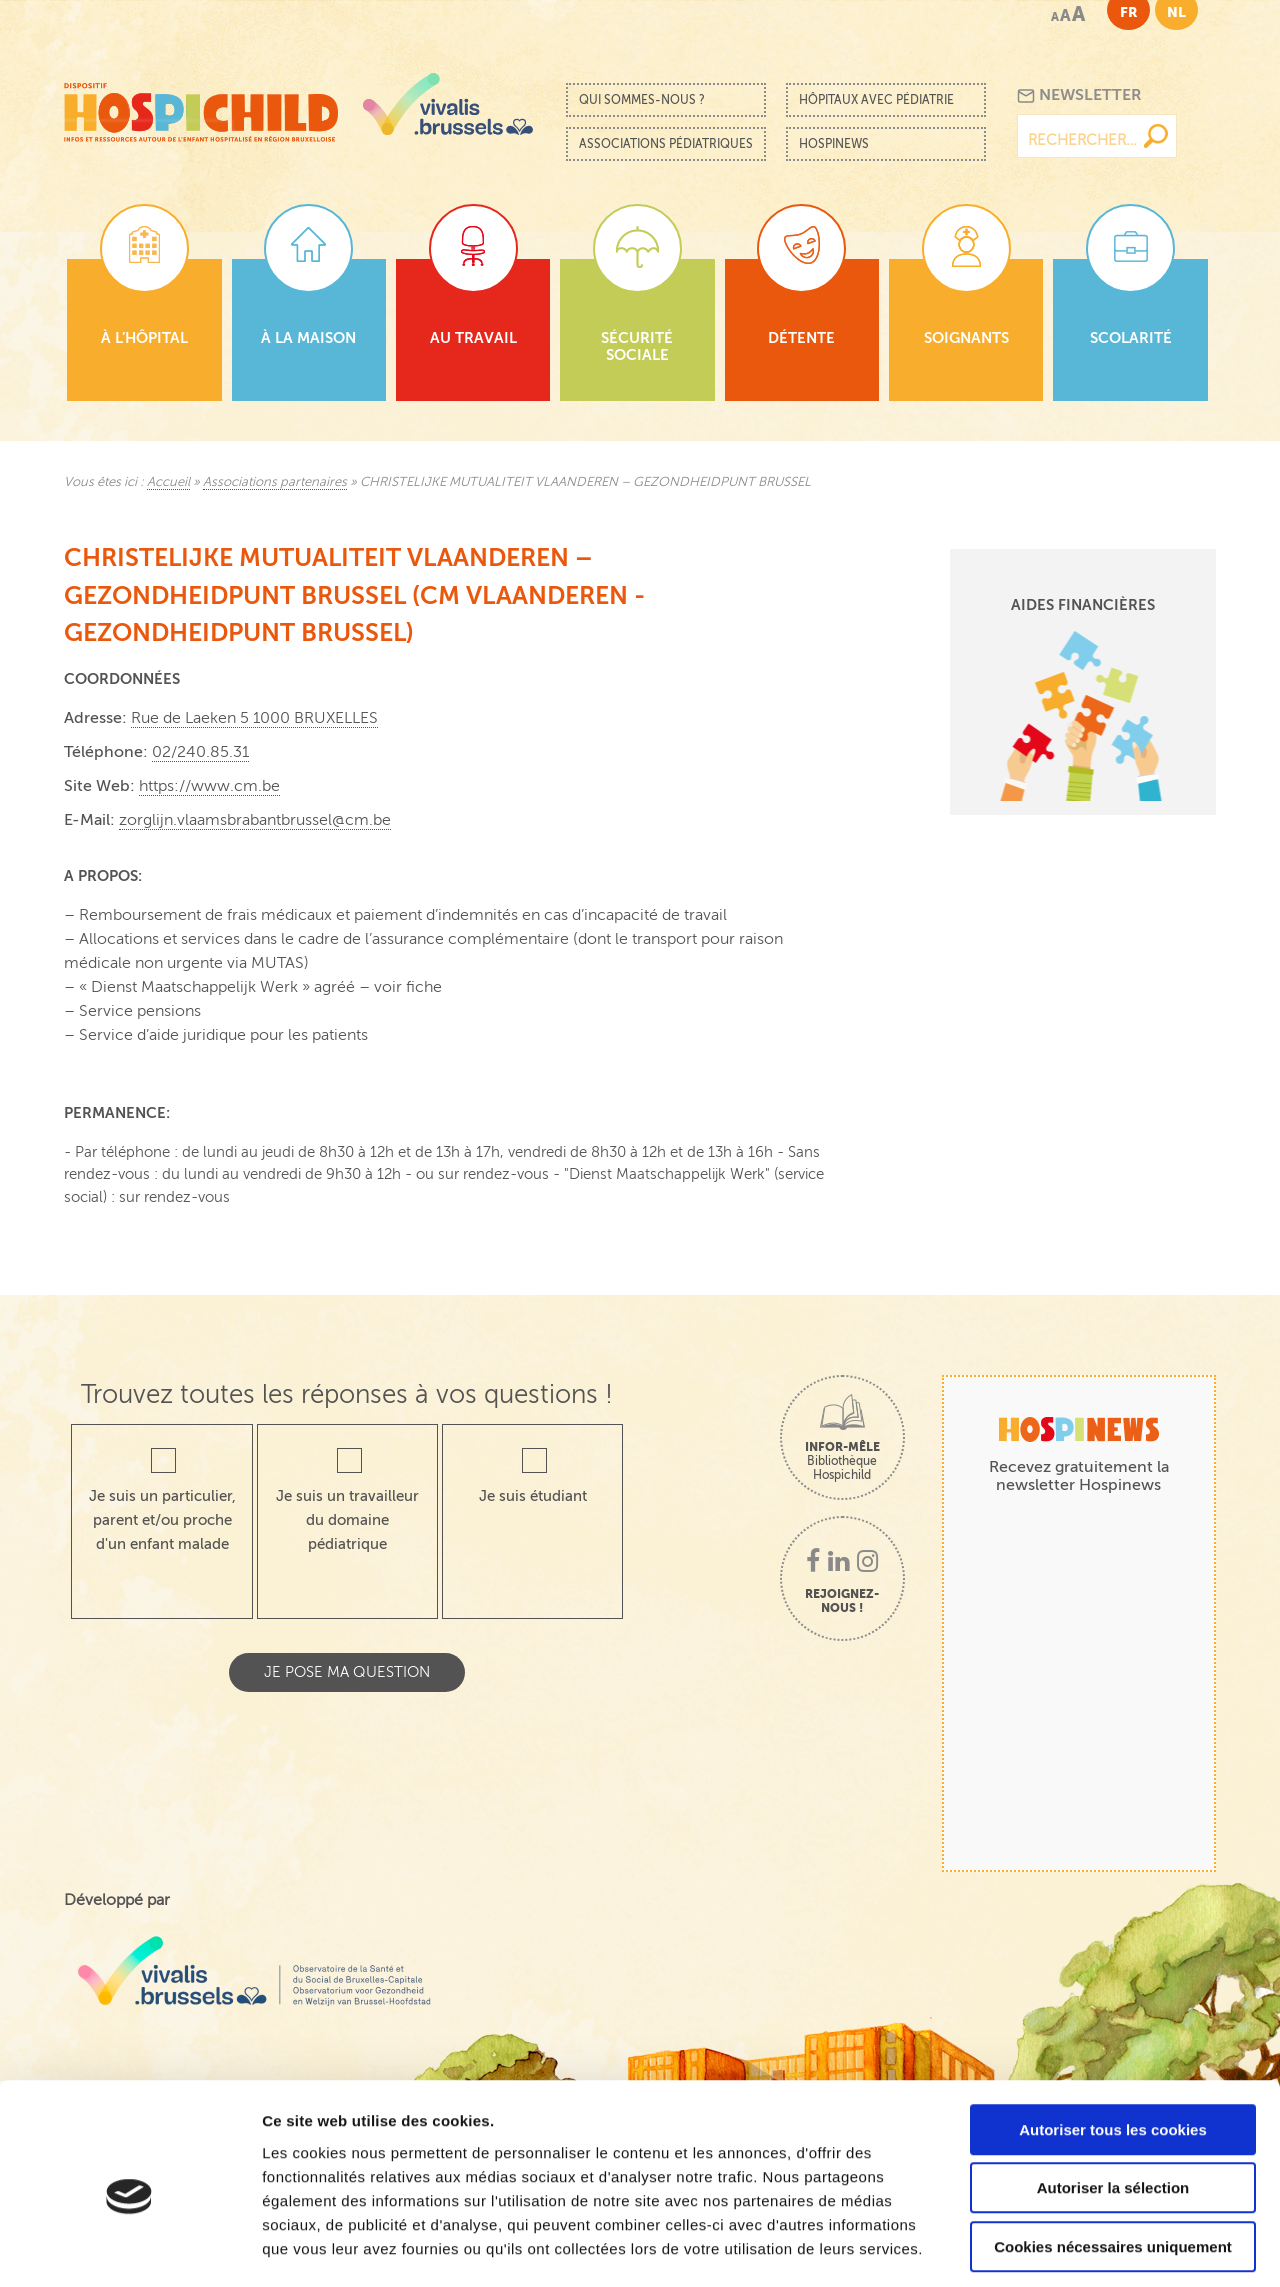 This screenshot has height=2287, width=1280. Describe the element at coordinates (200, 752) in the screenshot. I see `02/240.85.31` at that location.